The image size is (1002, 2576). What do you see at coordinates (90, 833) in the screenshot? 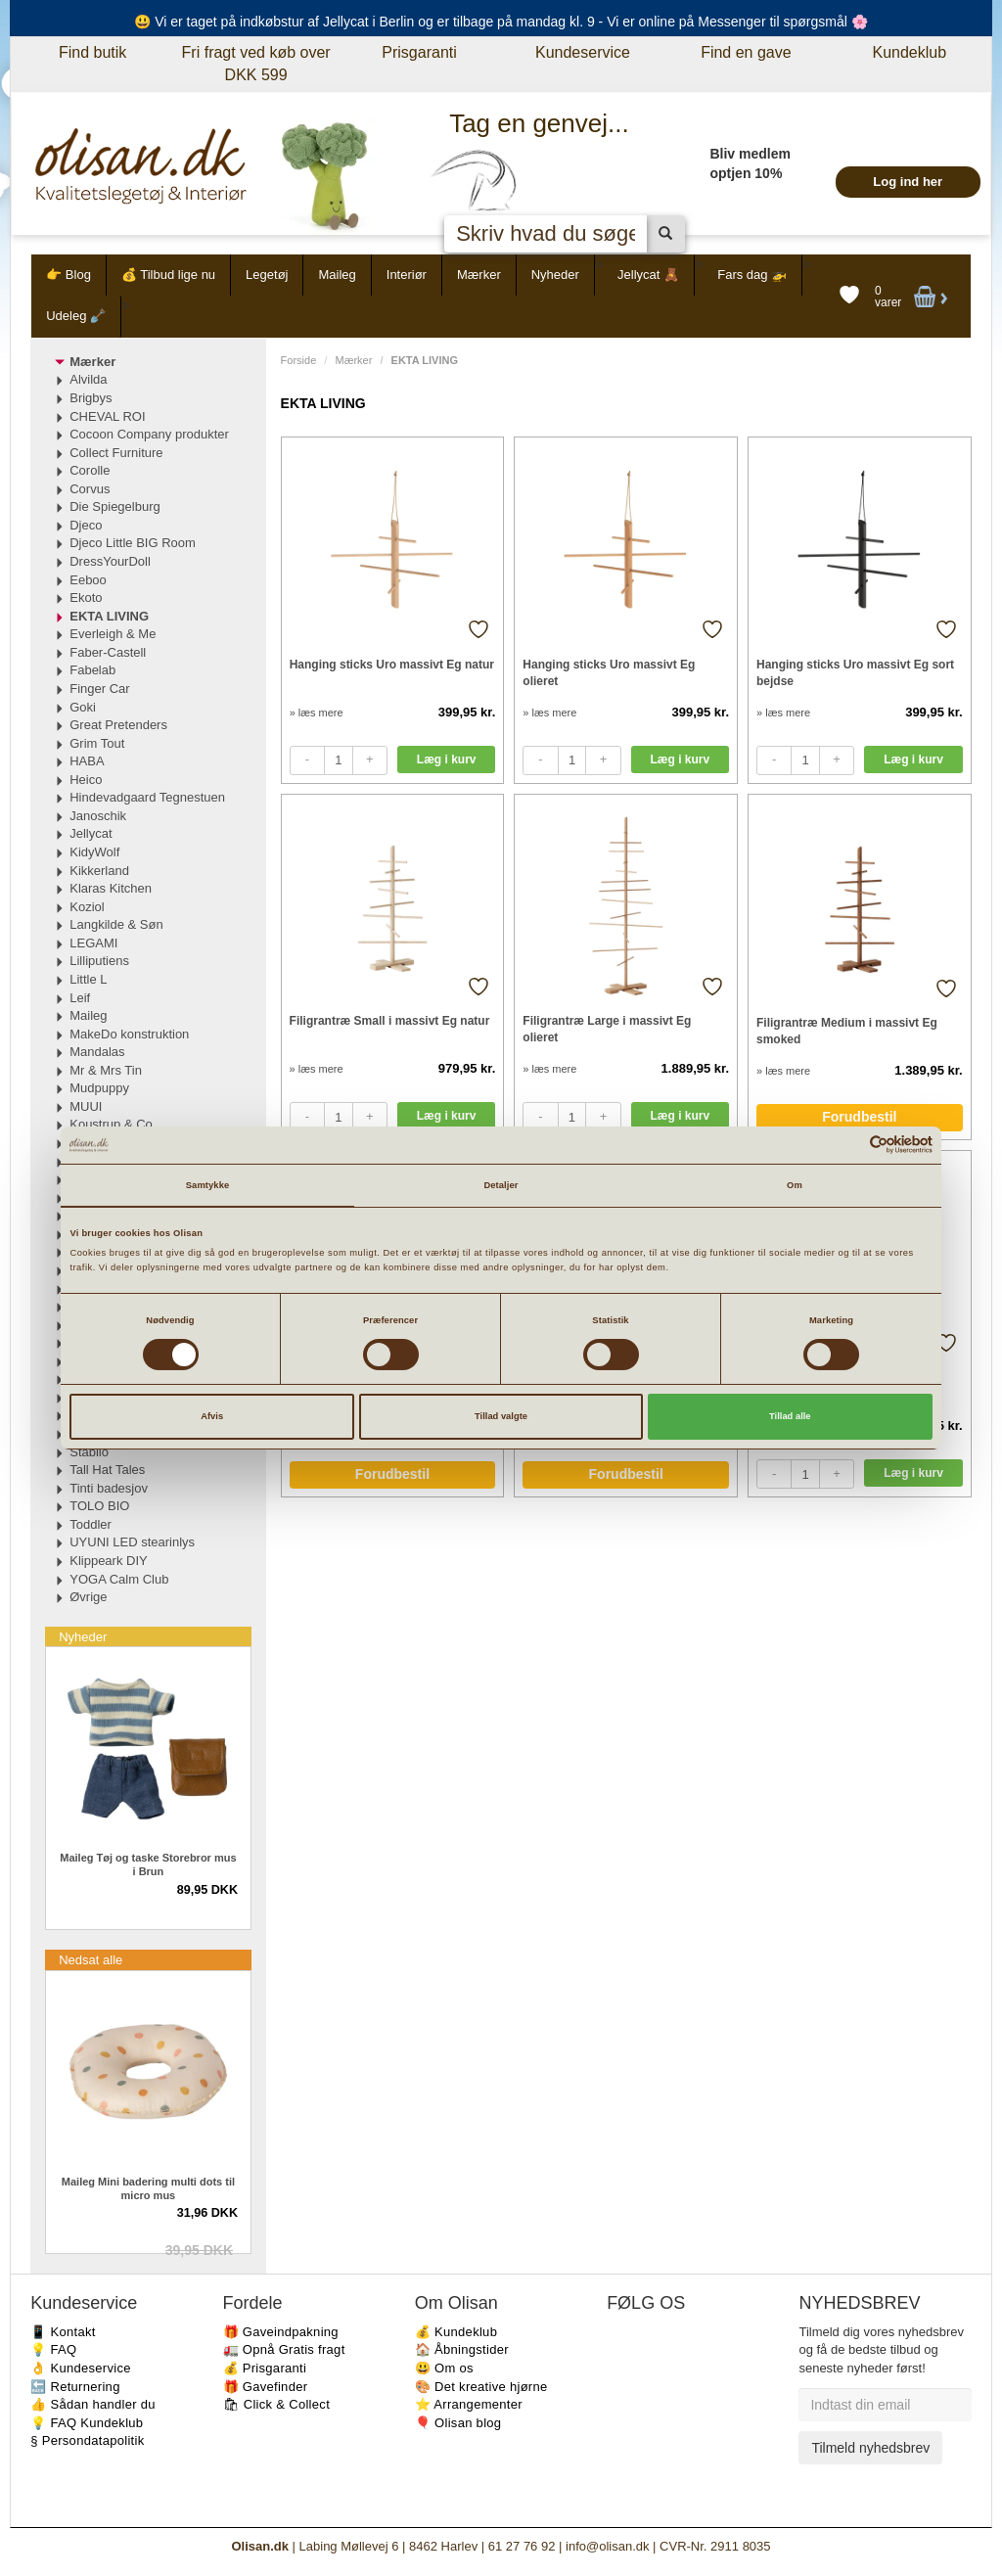
I see `Jellycat` at bounding box center [90, 833].